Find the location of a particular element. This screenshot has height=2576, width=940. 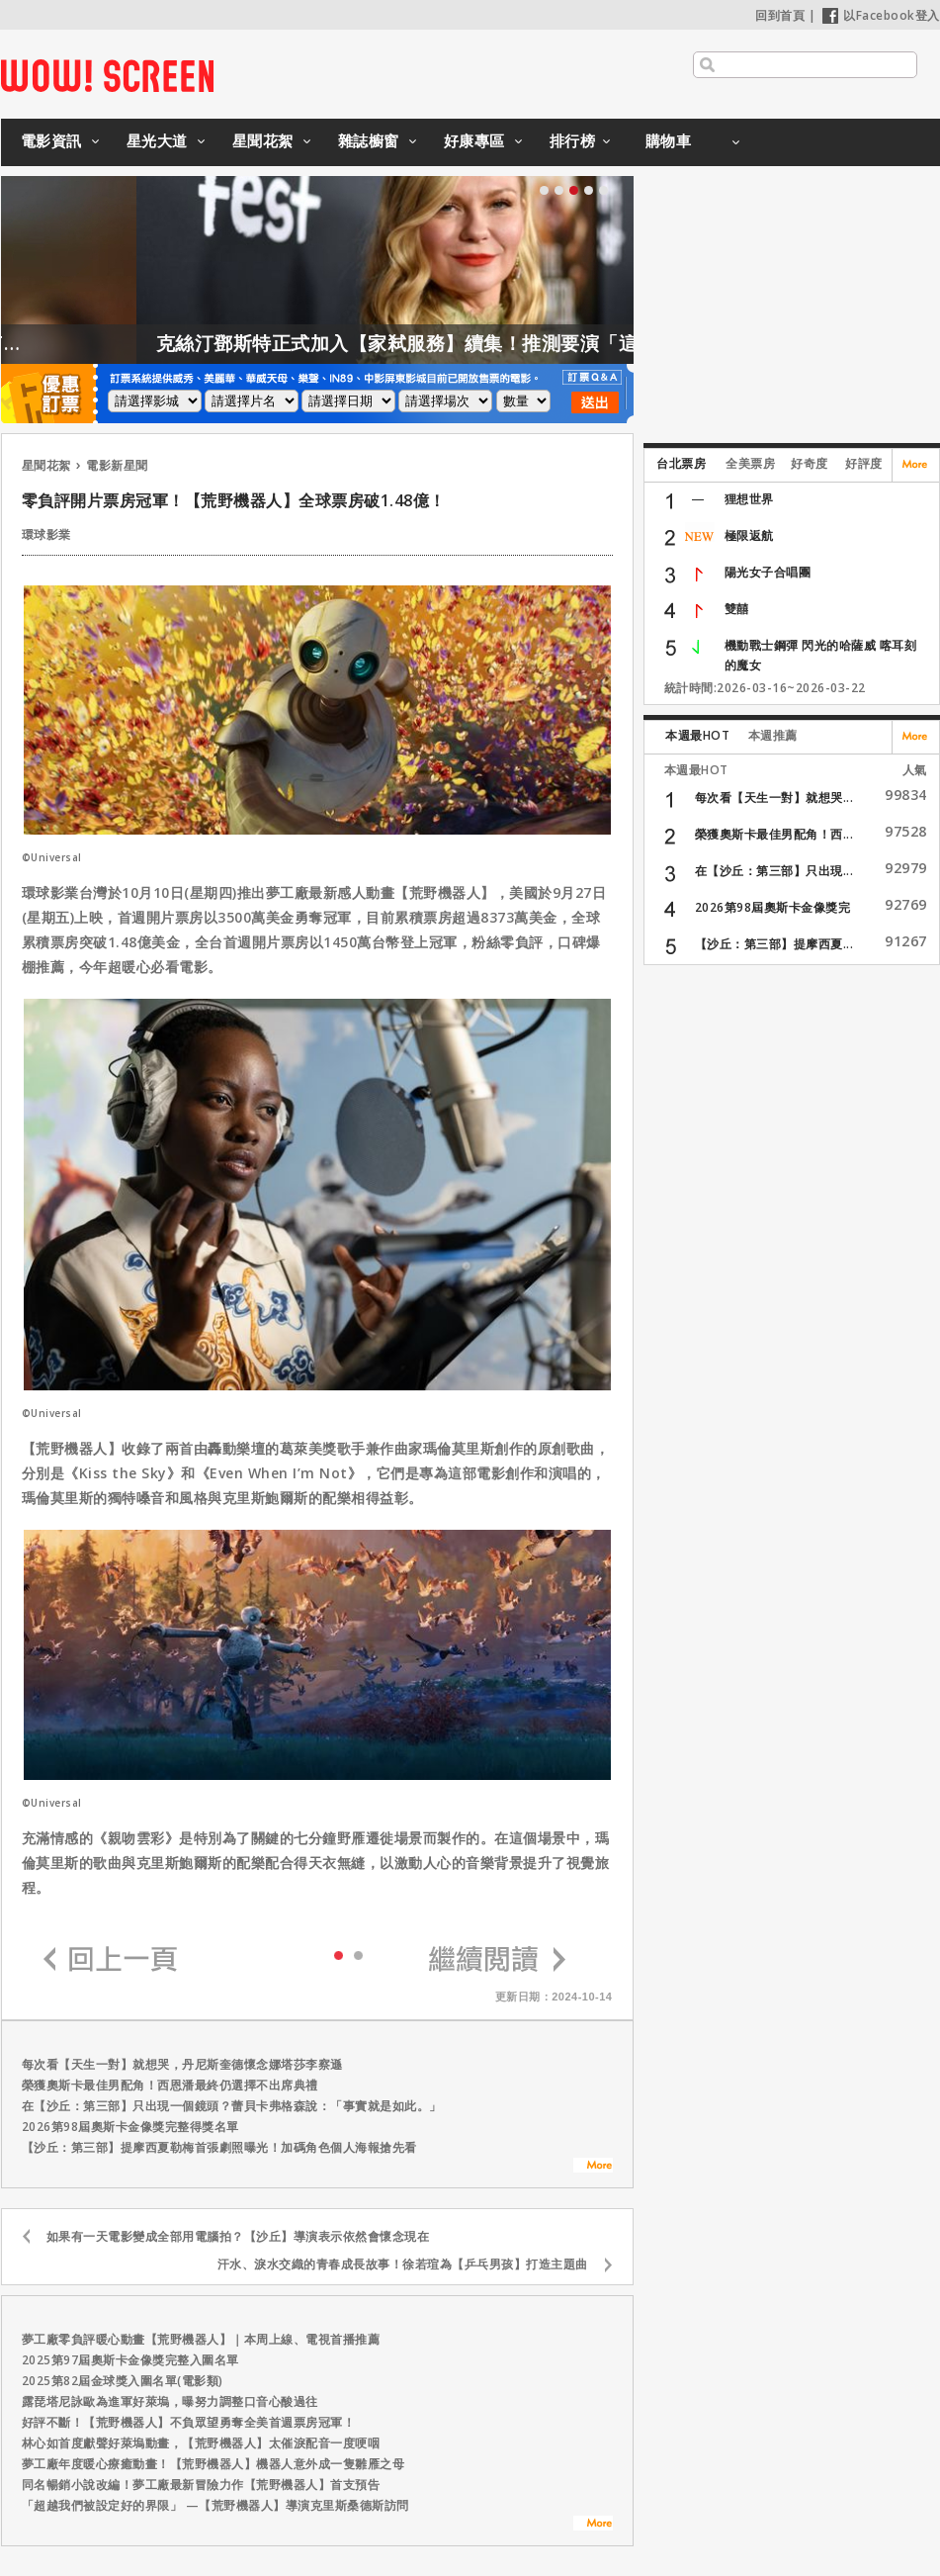

陽光女子合唱團 is located at coordinates (768, 572).